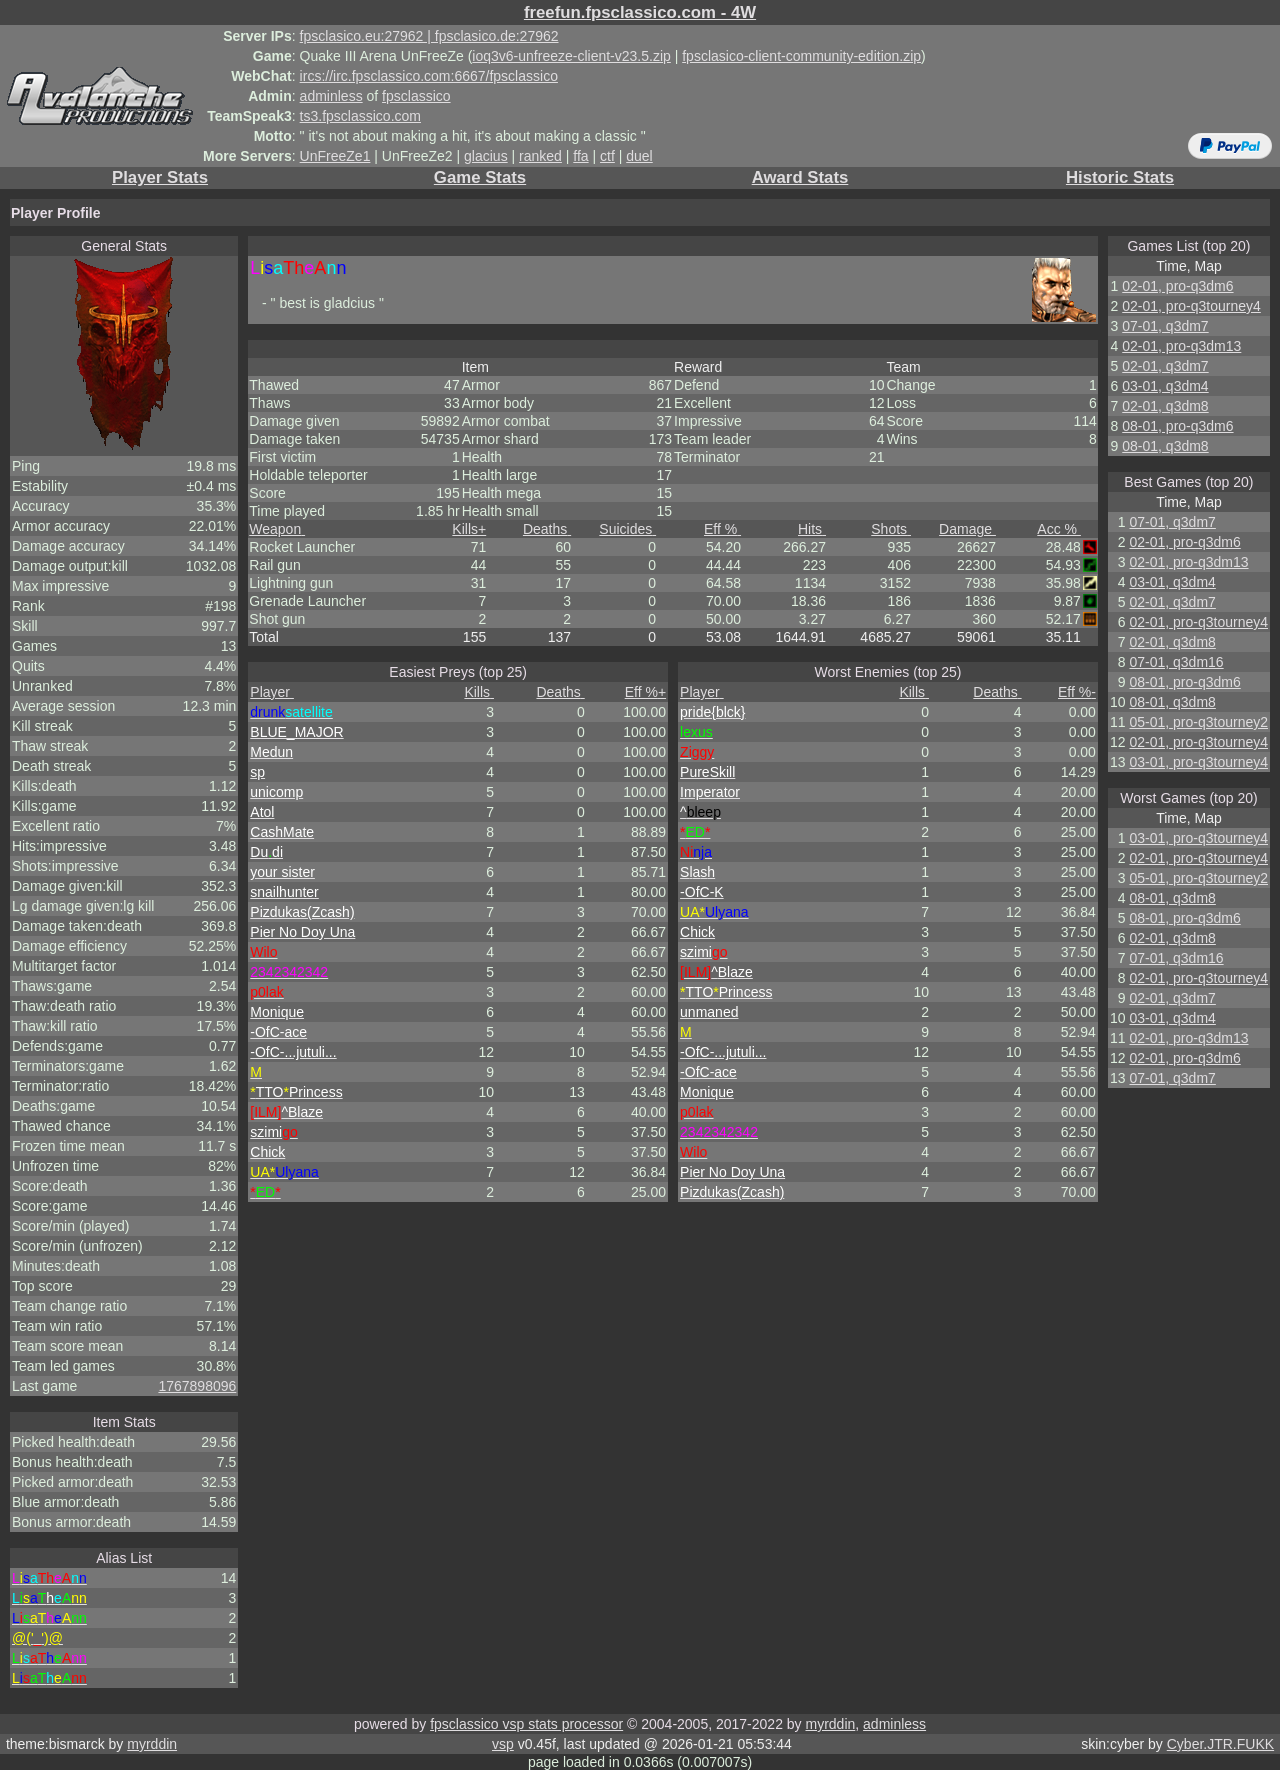  What do you see at coordinates (1191, 306) in the screenshot?
I see `02-01, pro-q3tourney4` at bounding box center [1191, 306].